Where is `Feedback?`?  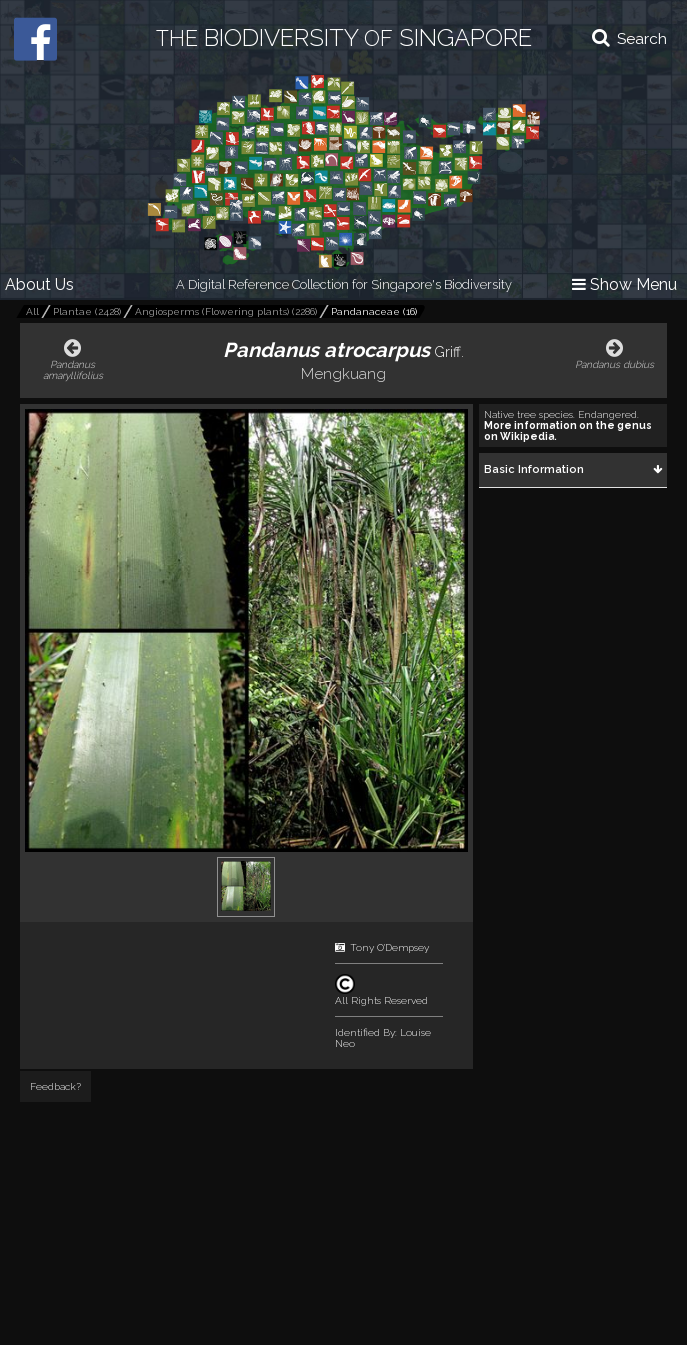
Feedback? is located at coordinates (55, 1086).